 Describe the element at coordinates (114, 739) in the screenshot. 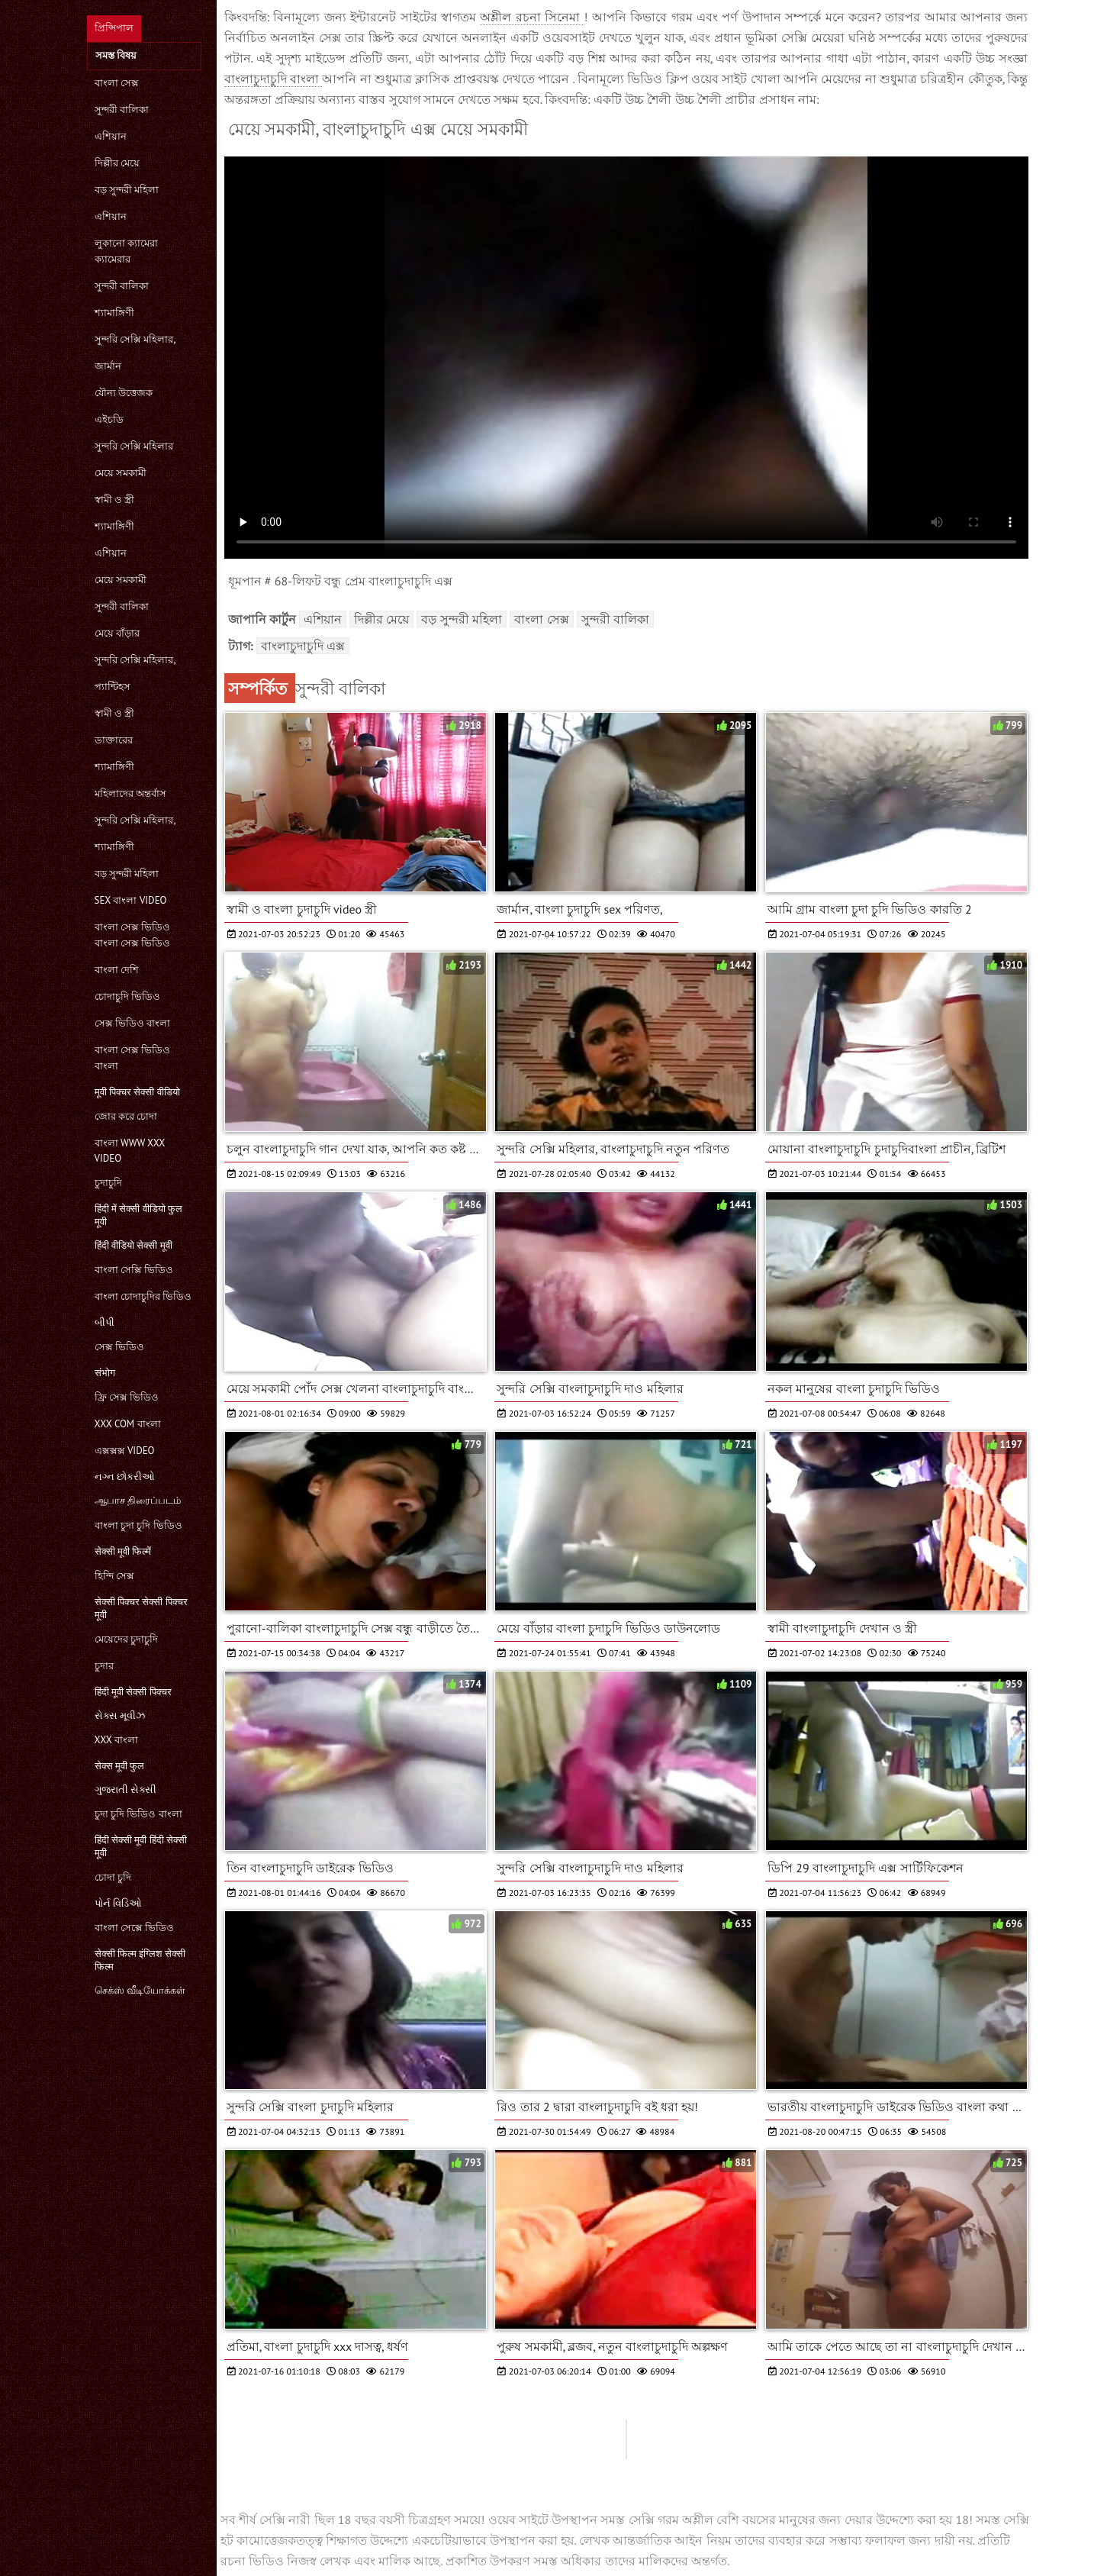

I see `ডাক্তারের` at that location.